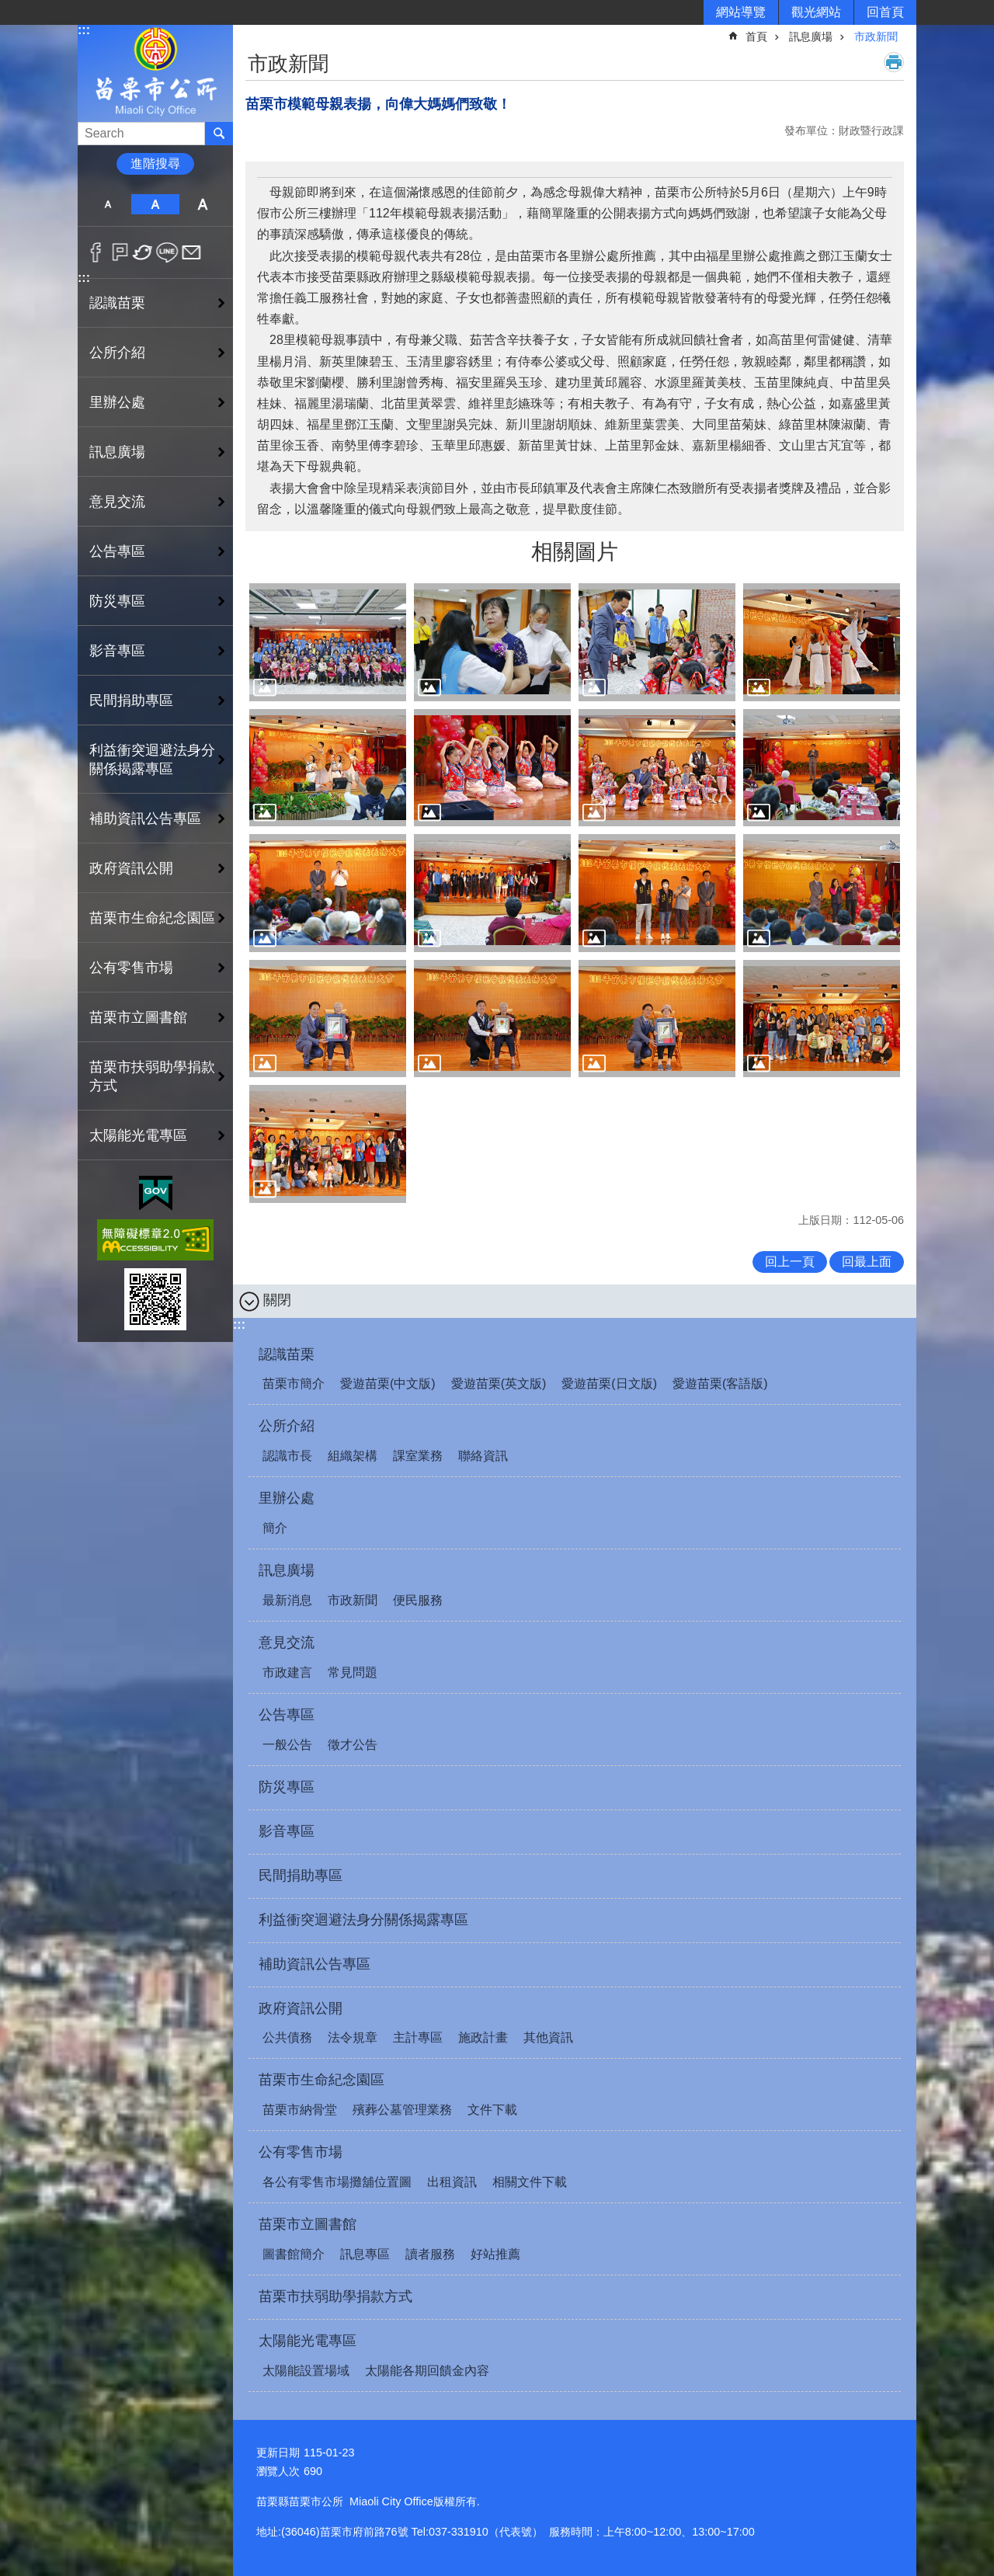  What do you see at coordinates (609, 1383) in the screenshot?
I see `愛遊苗栗(日文版)` at bounding box center [609, 1383].